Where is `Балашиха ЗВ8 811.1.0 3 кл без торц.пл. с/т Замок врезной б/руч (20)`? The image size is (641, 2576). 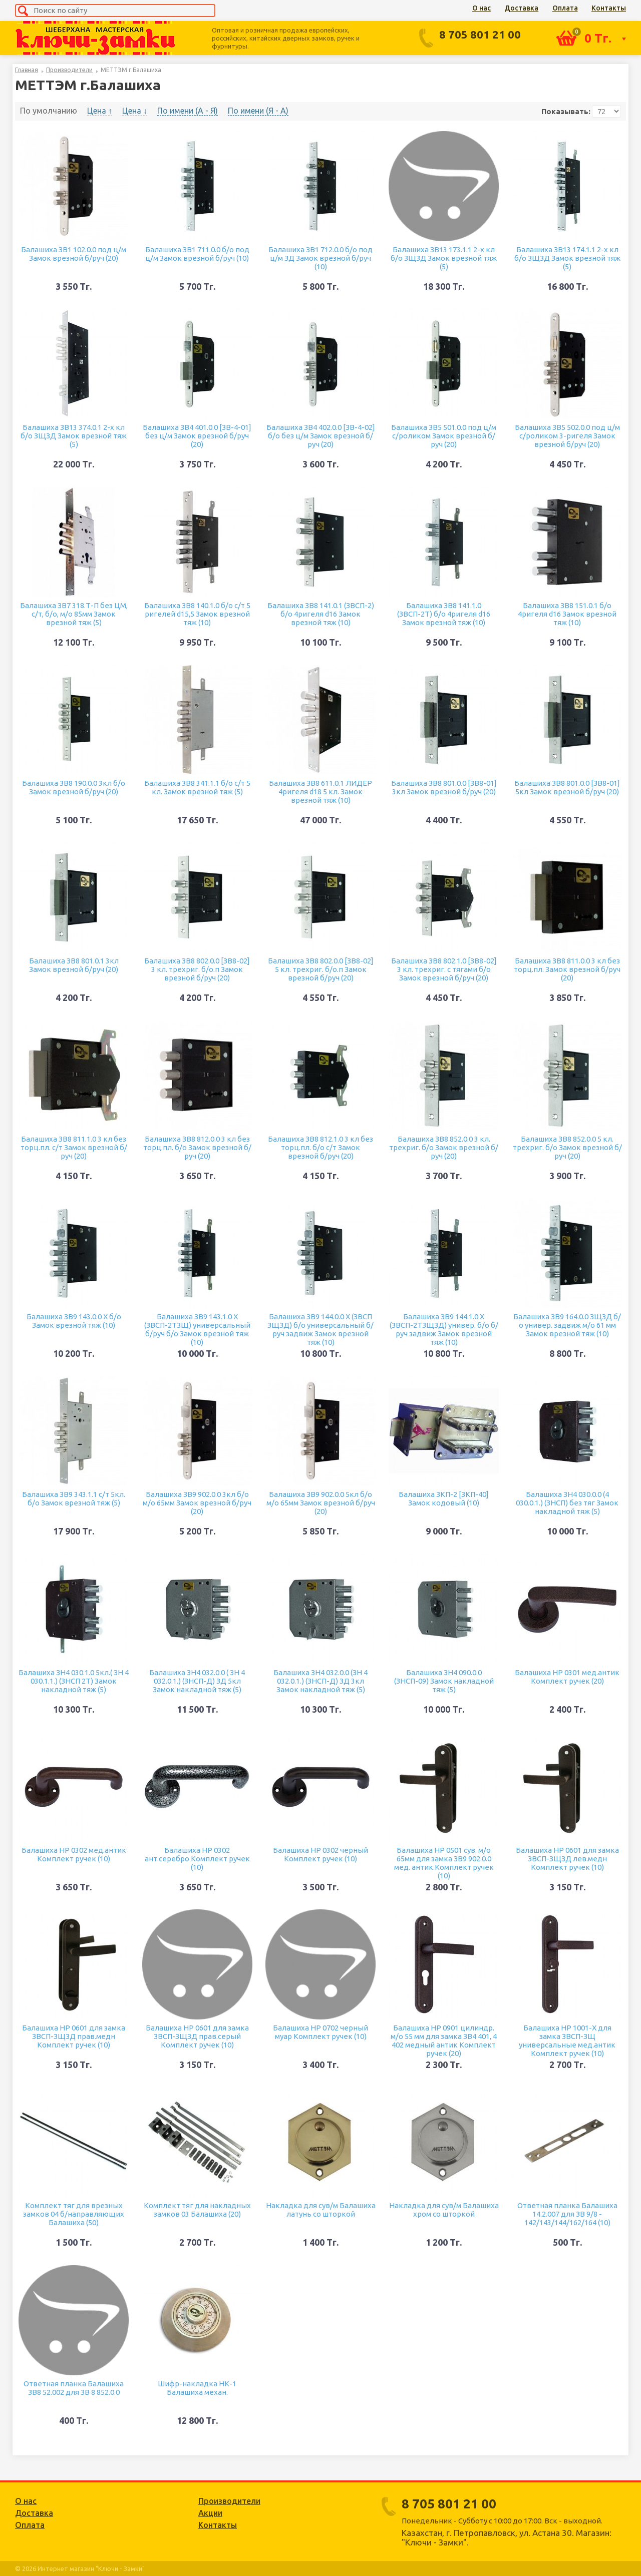 Балашиха ЗВ8 811.1.0 3 кл без торц.пл. с/т Замок врезной б/руч (20) is located at coordinates (74, 1147).